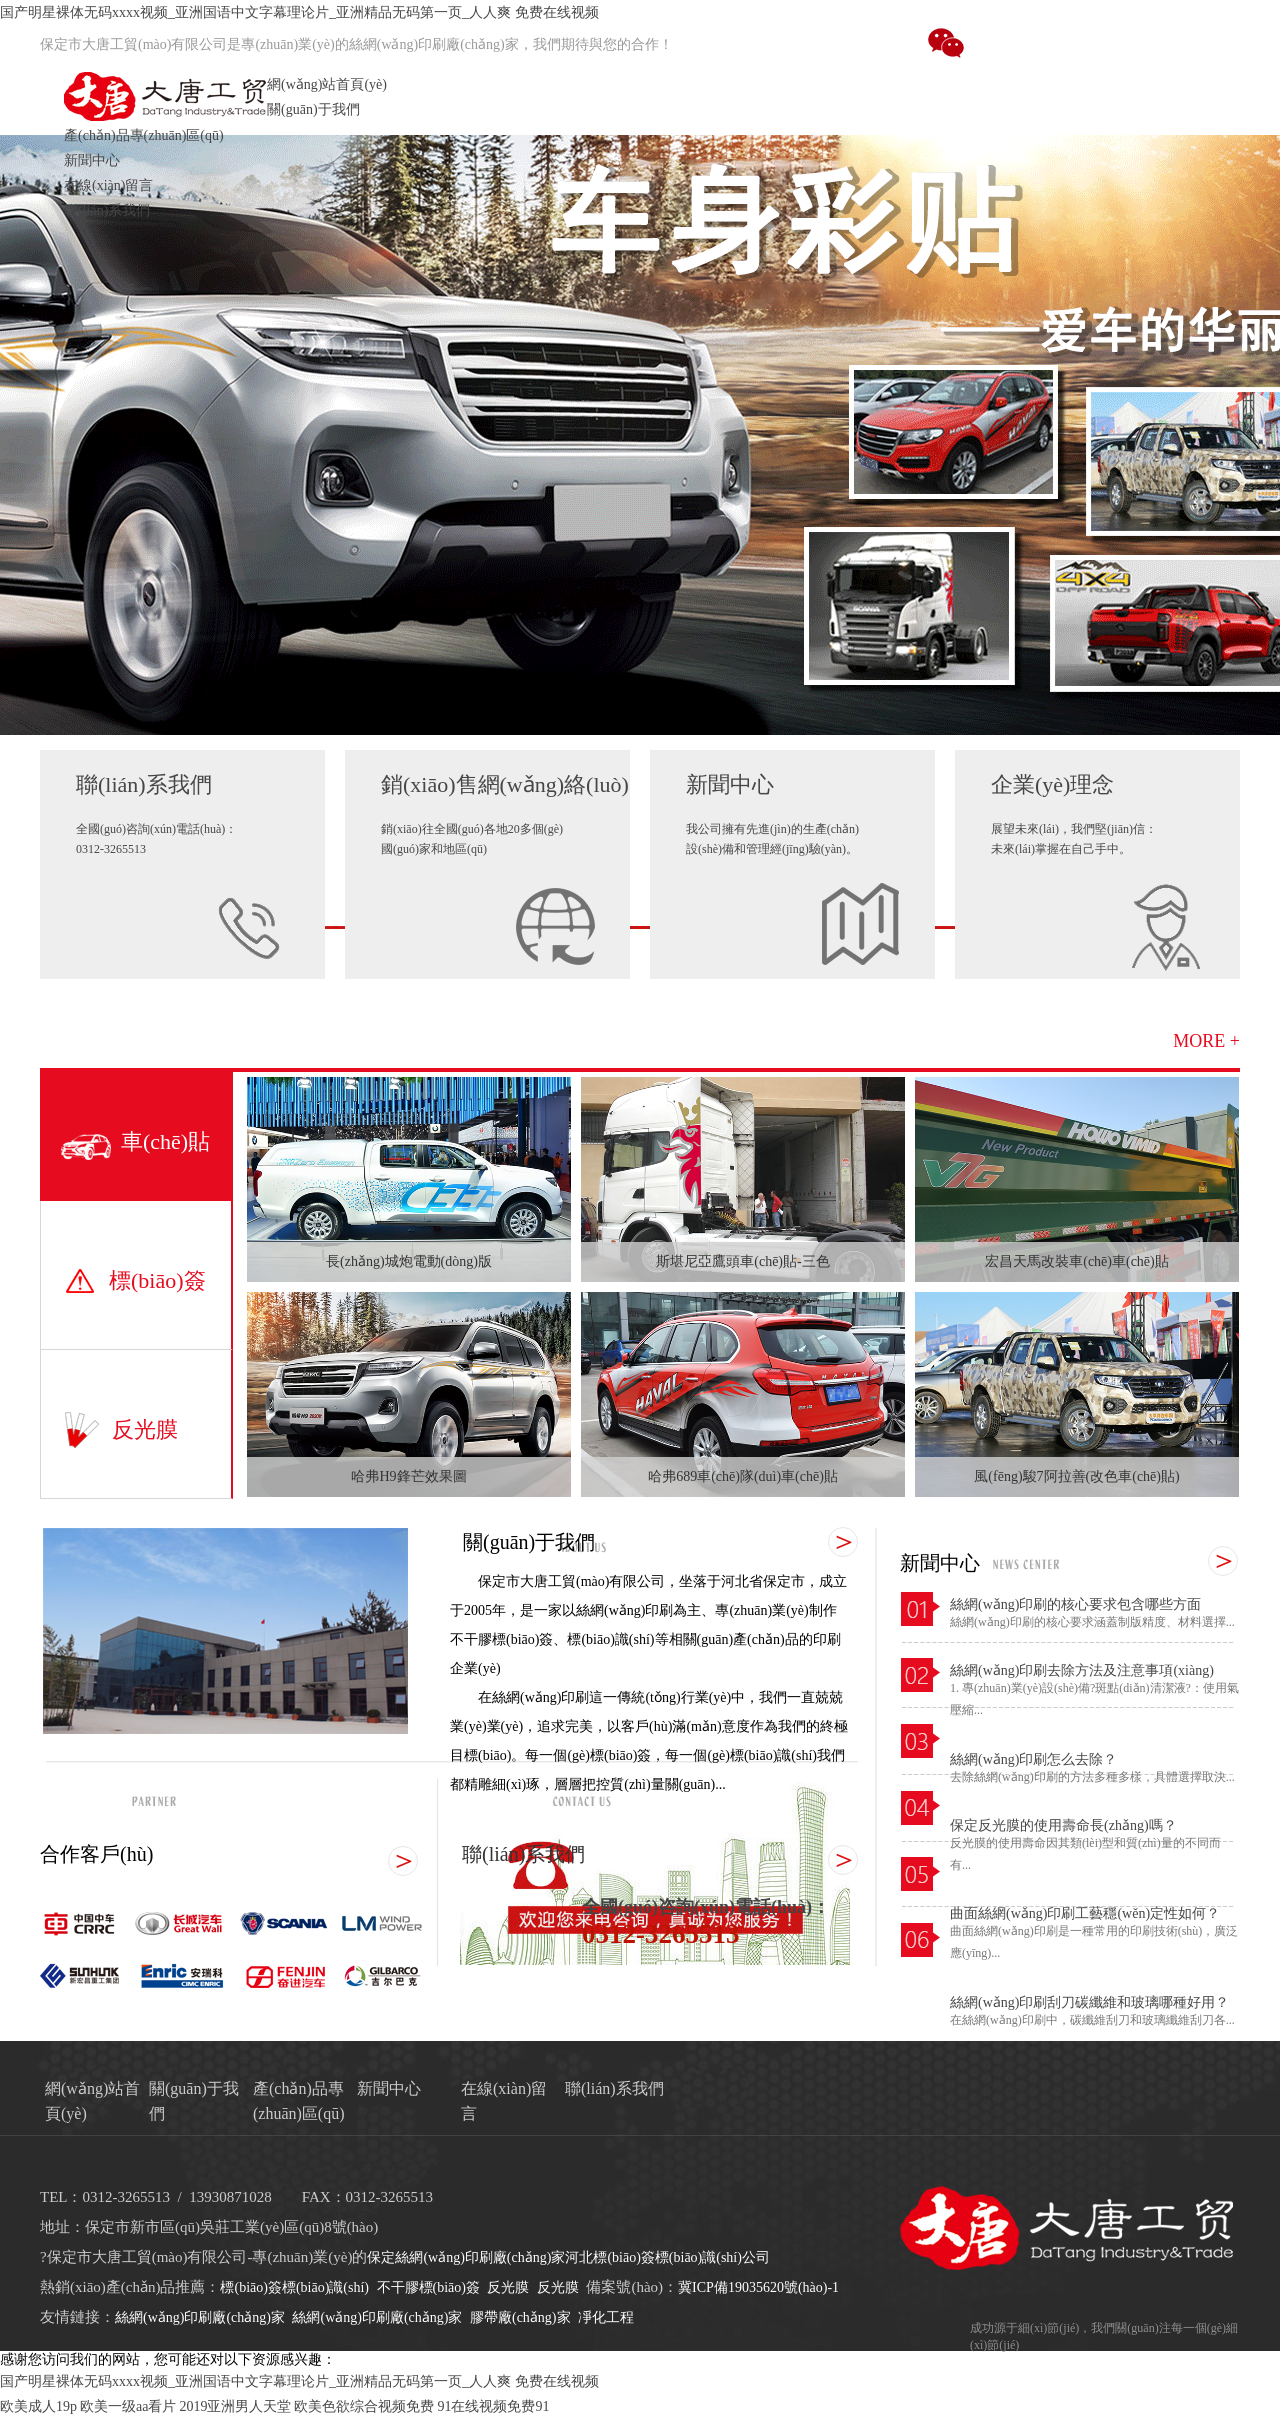  What do you see at coordinates (520, 2317) in the screenshot?
I see `膠帶廠(chǎng)家` at bounding box center [520, 2317].